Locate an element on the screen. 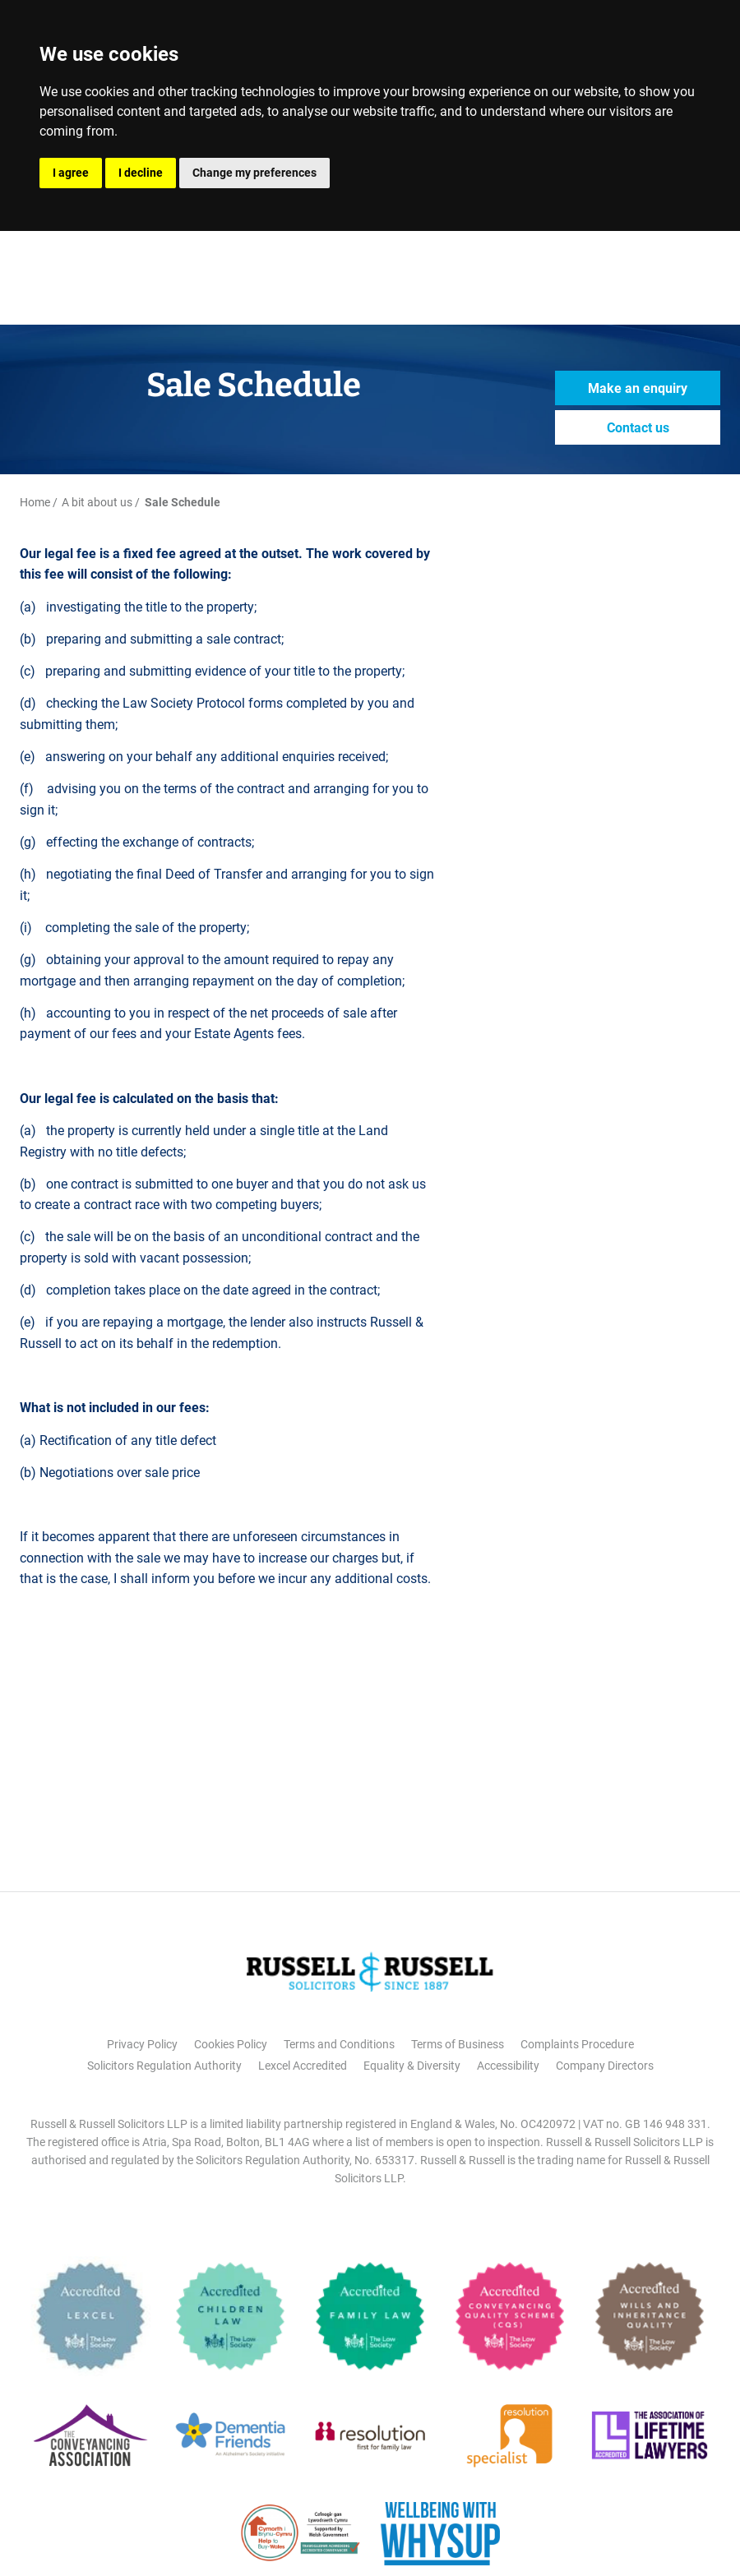 The height and width of the screenshot is (2576, 740). Home is located at coordinates (35, 502).